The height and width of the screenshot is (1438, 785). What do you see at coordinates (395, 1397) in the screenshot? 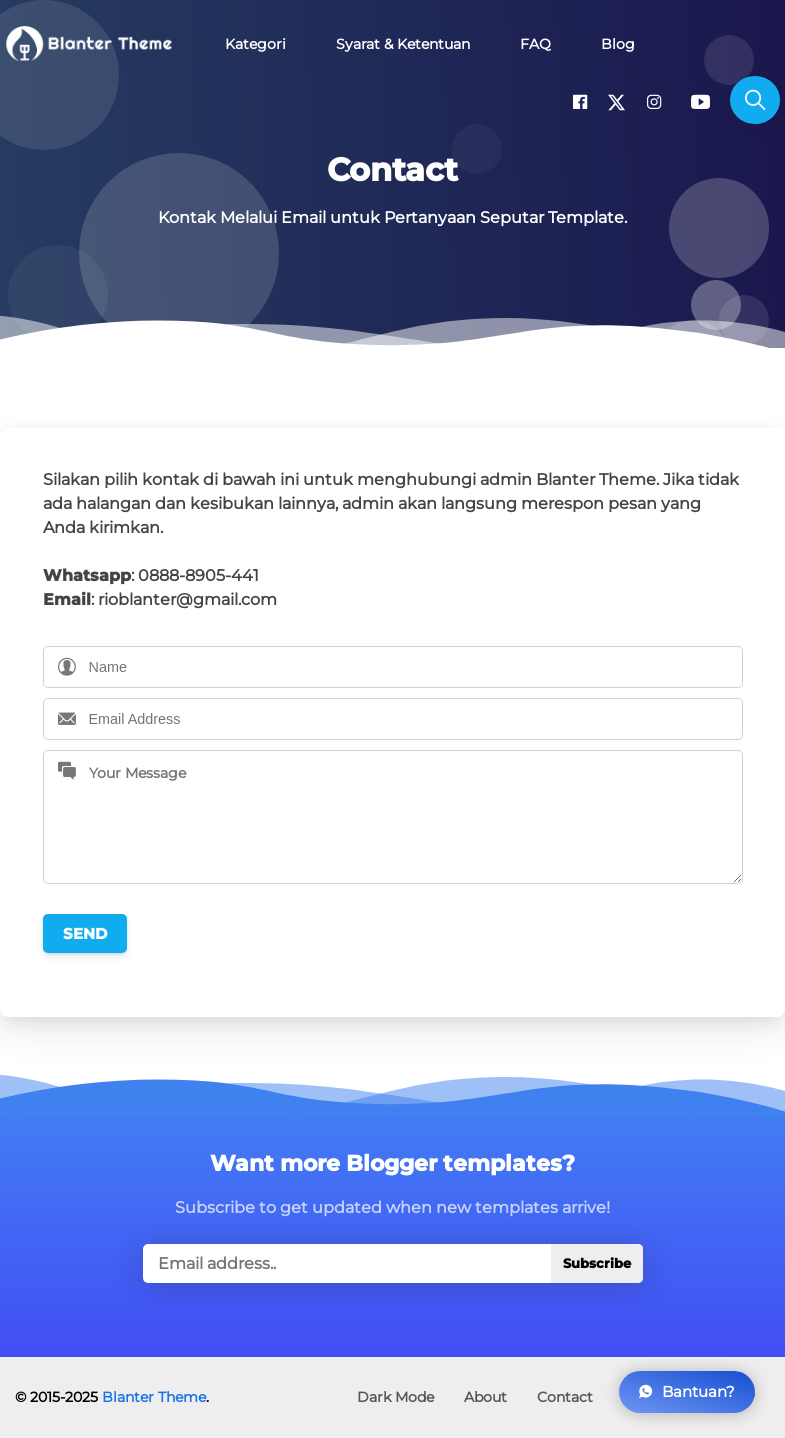
I see `Dark Mode [button]` at bounding box center [395, 1397].